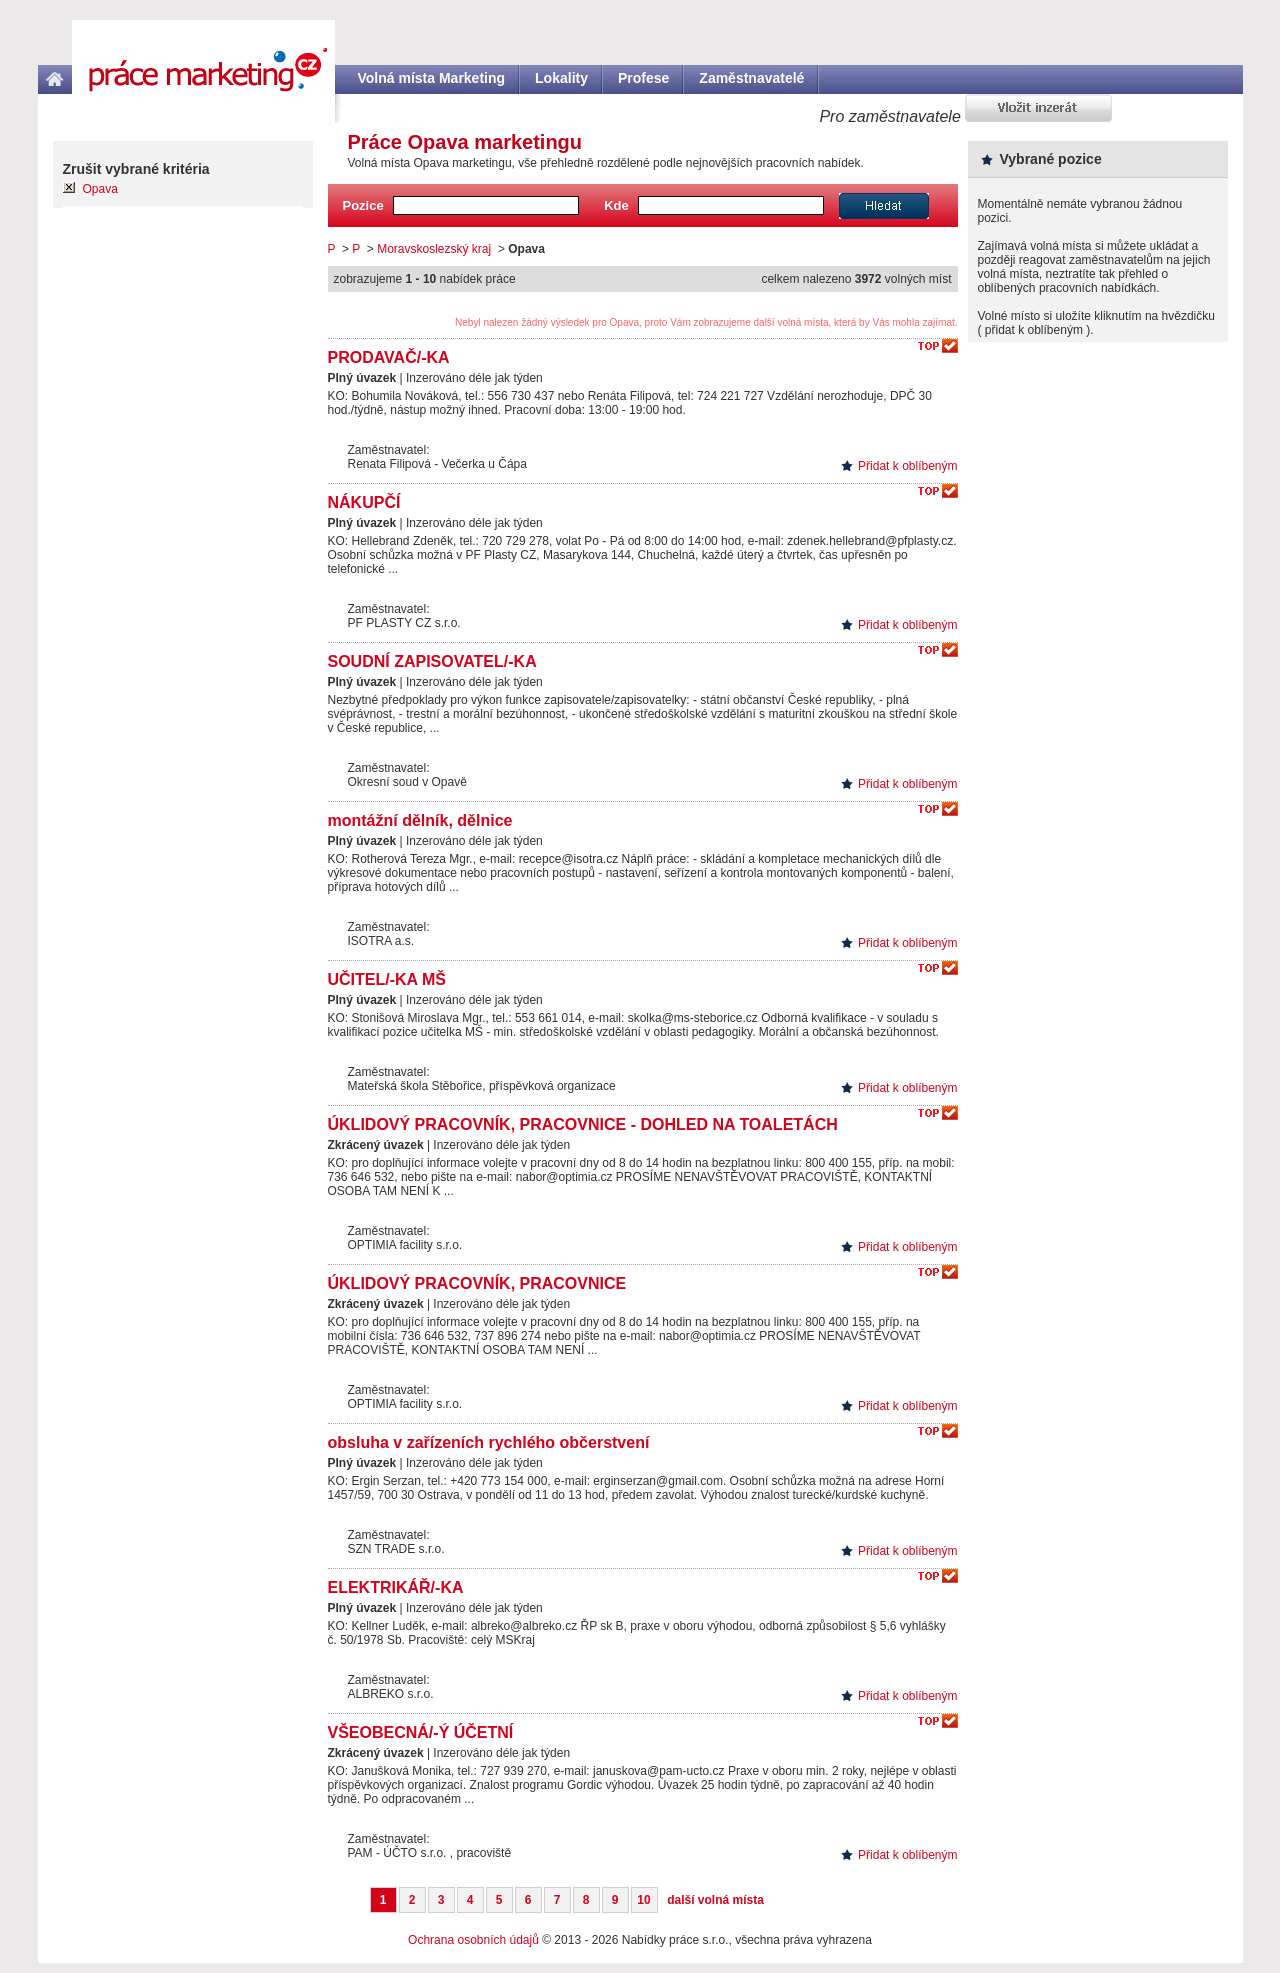 The image size is (1280, 1973). Describe the element at coordinates (489, 1442) in the screenshot. I see `obsluha v zařízeních rychlého občerstvení` at that location.